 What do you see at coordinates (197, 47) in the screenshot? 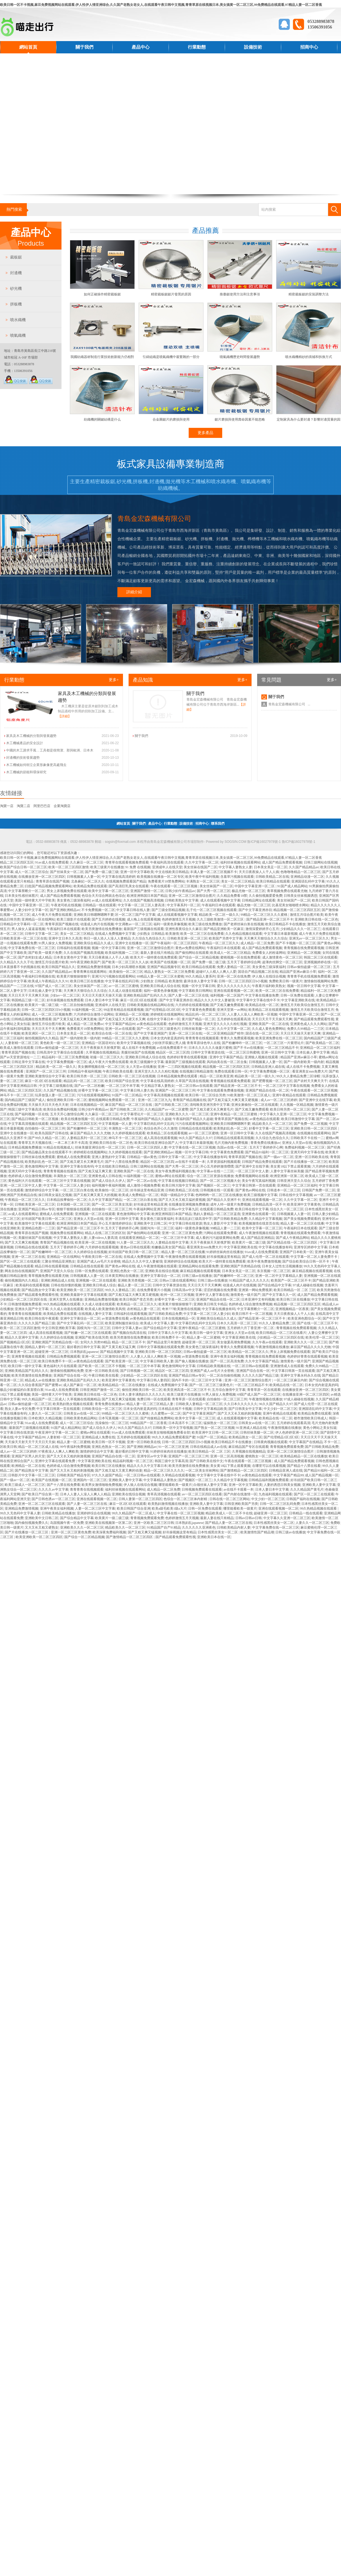
I see `行業動態` at bounding box center [197, 47].